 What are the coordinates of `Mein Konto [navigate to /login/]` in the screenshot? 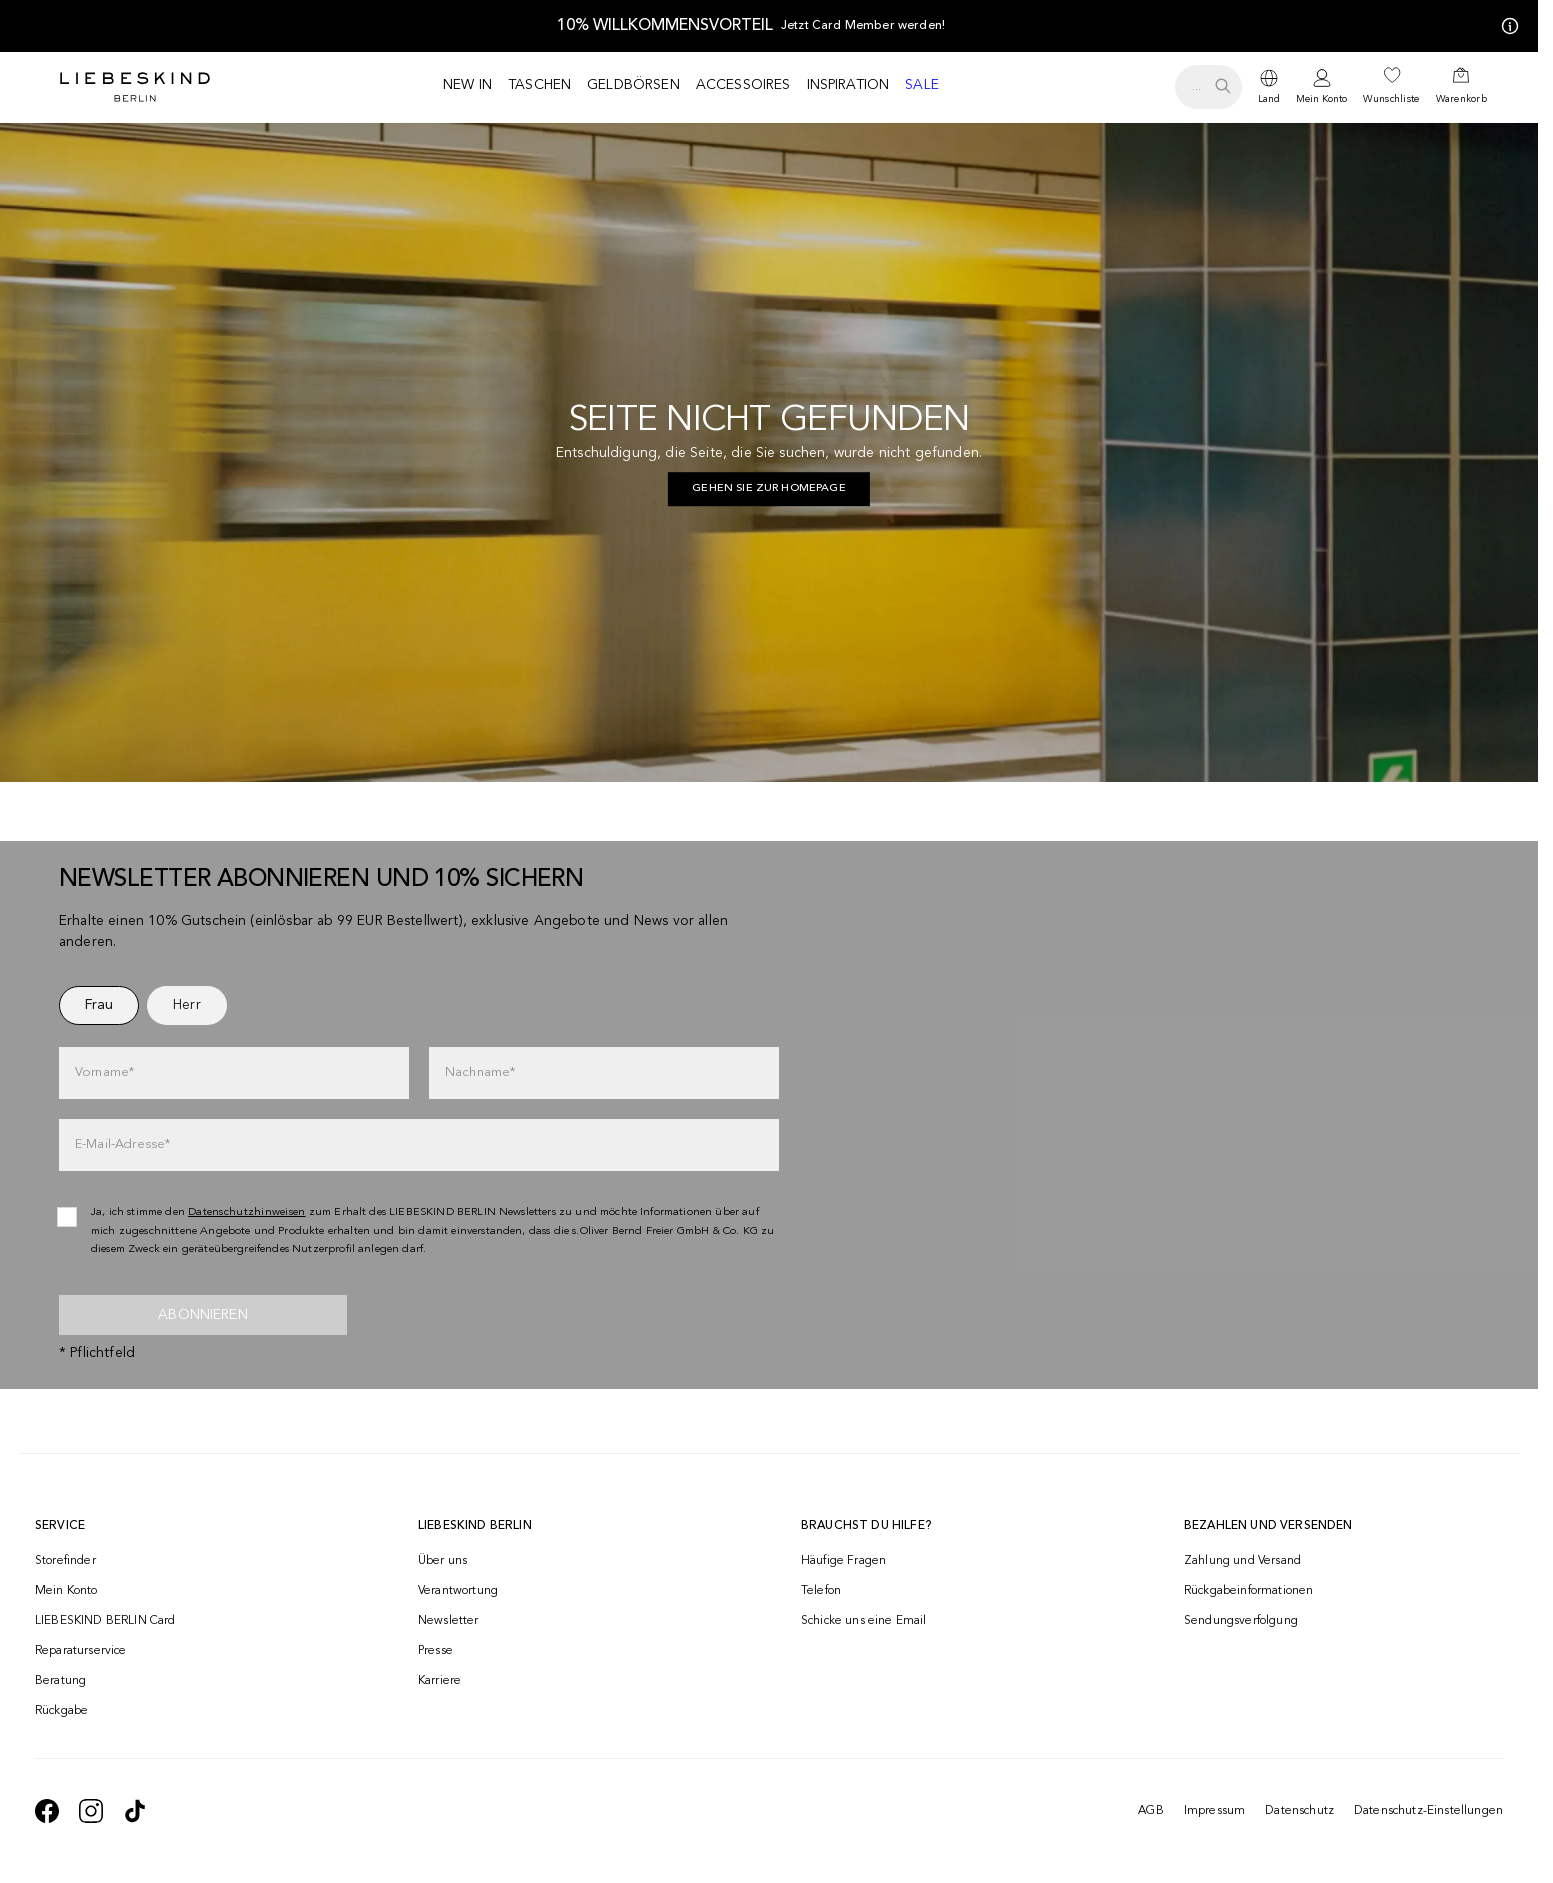 It's located at (66, 1591).